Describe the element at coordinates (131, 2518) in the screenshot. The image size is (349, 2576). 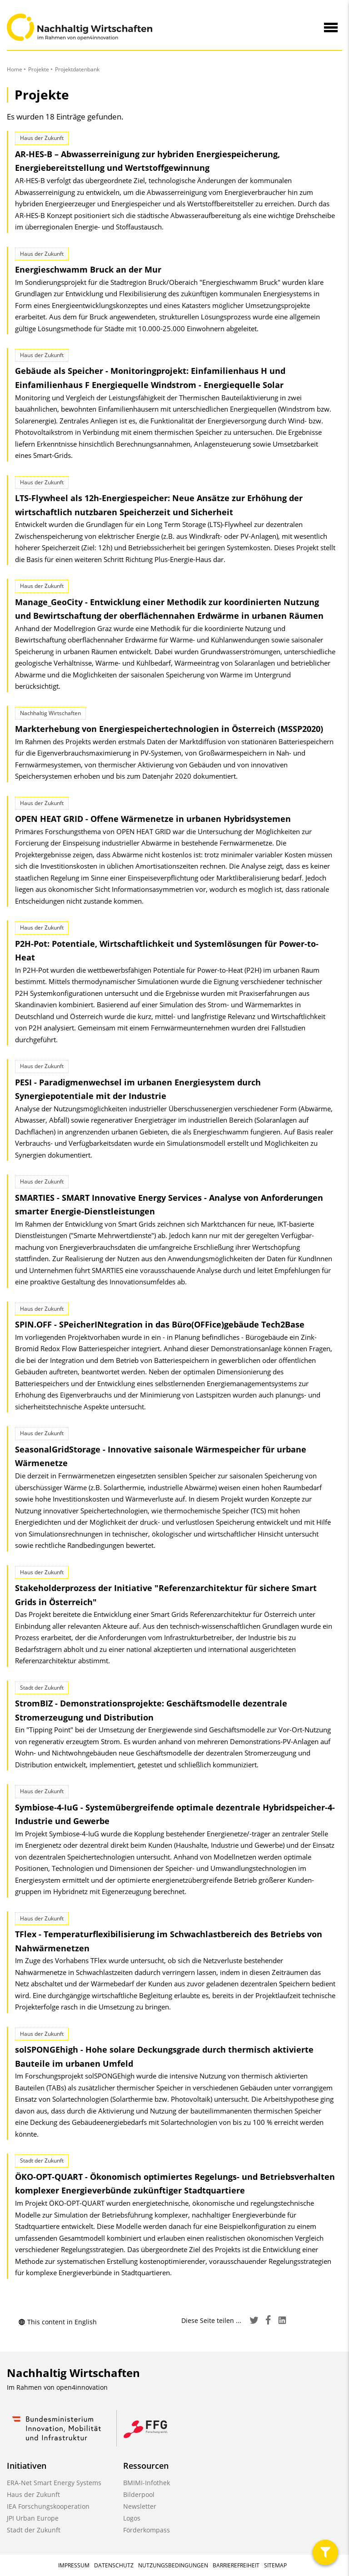
I see `Logos` at that location.